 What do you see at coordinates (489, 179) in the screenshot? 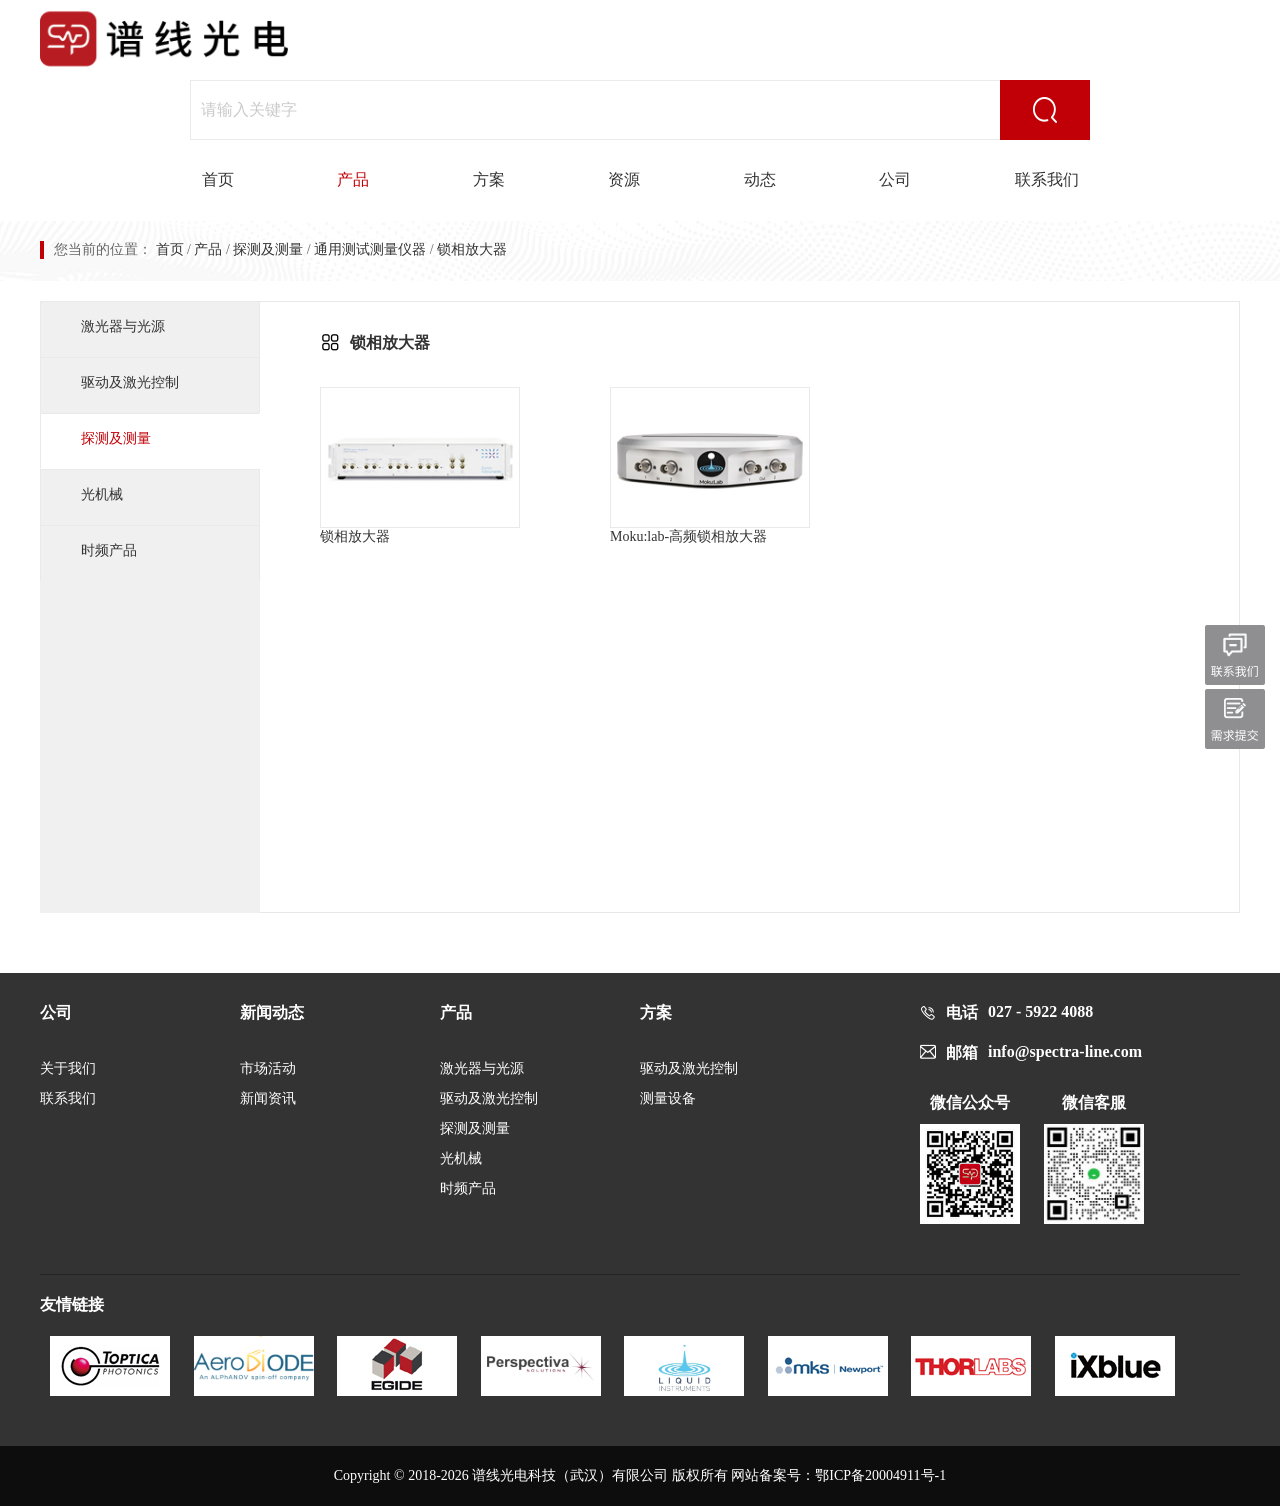
I see `方案` at bounding box center [489, 179].